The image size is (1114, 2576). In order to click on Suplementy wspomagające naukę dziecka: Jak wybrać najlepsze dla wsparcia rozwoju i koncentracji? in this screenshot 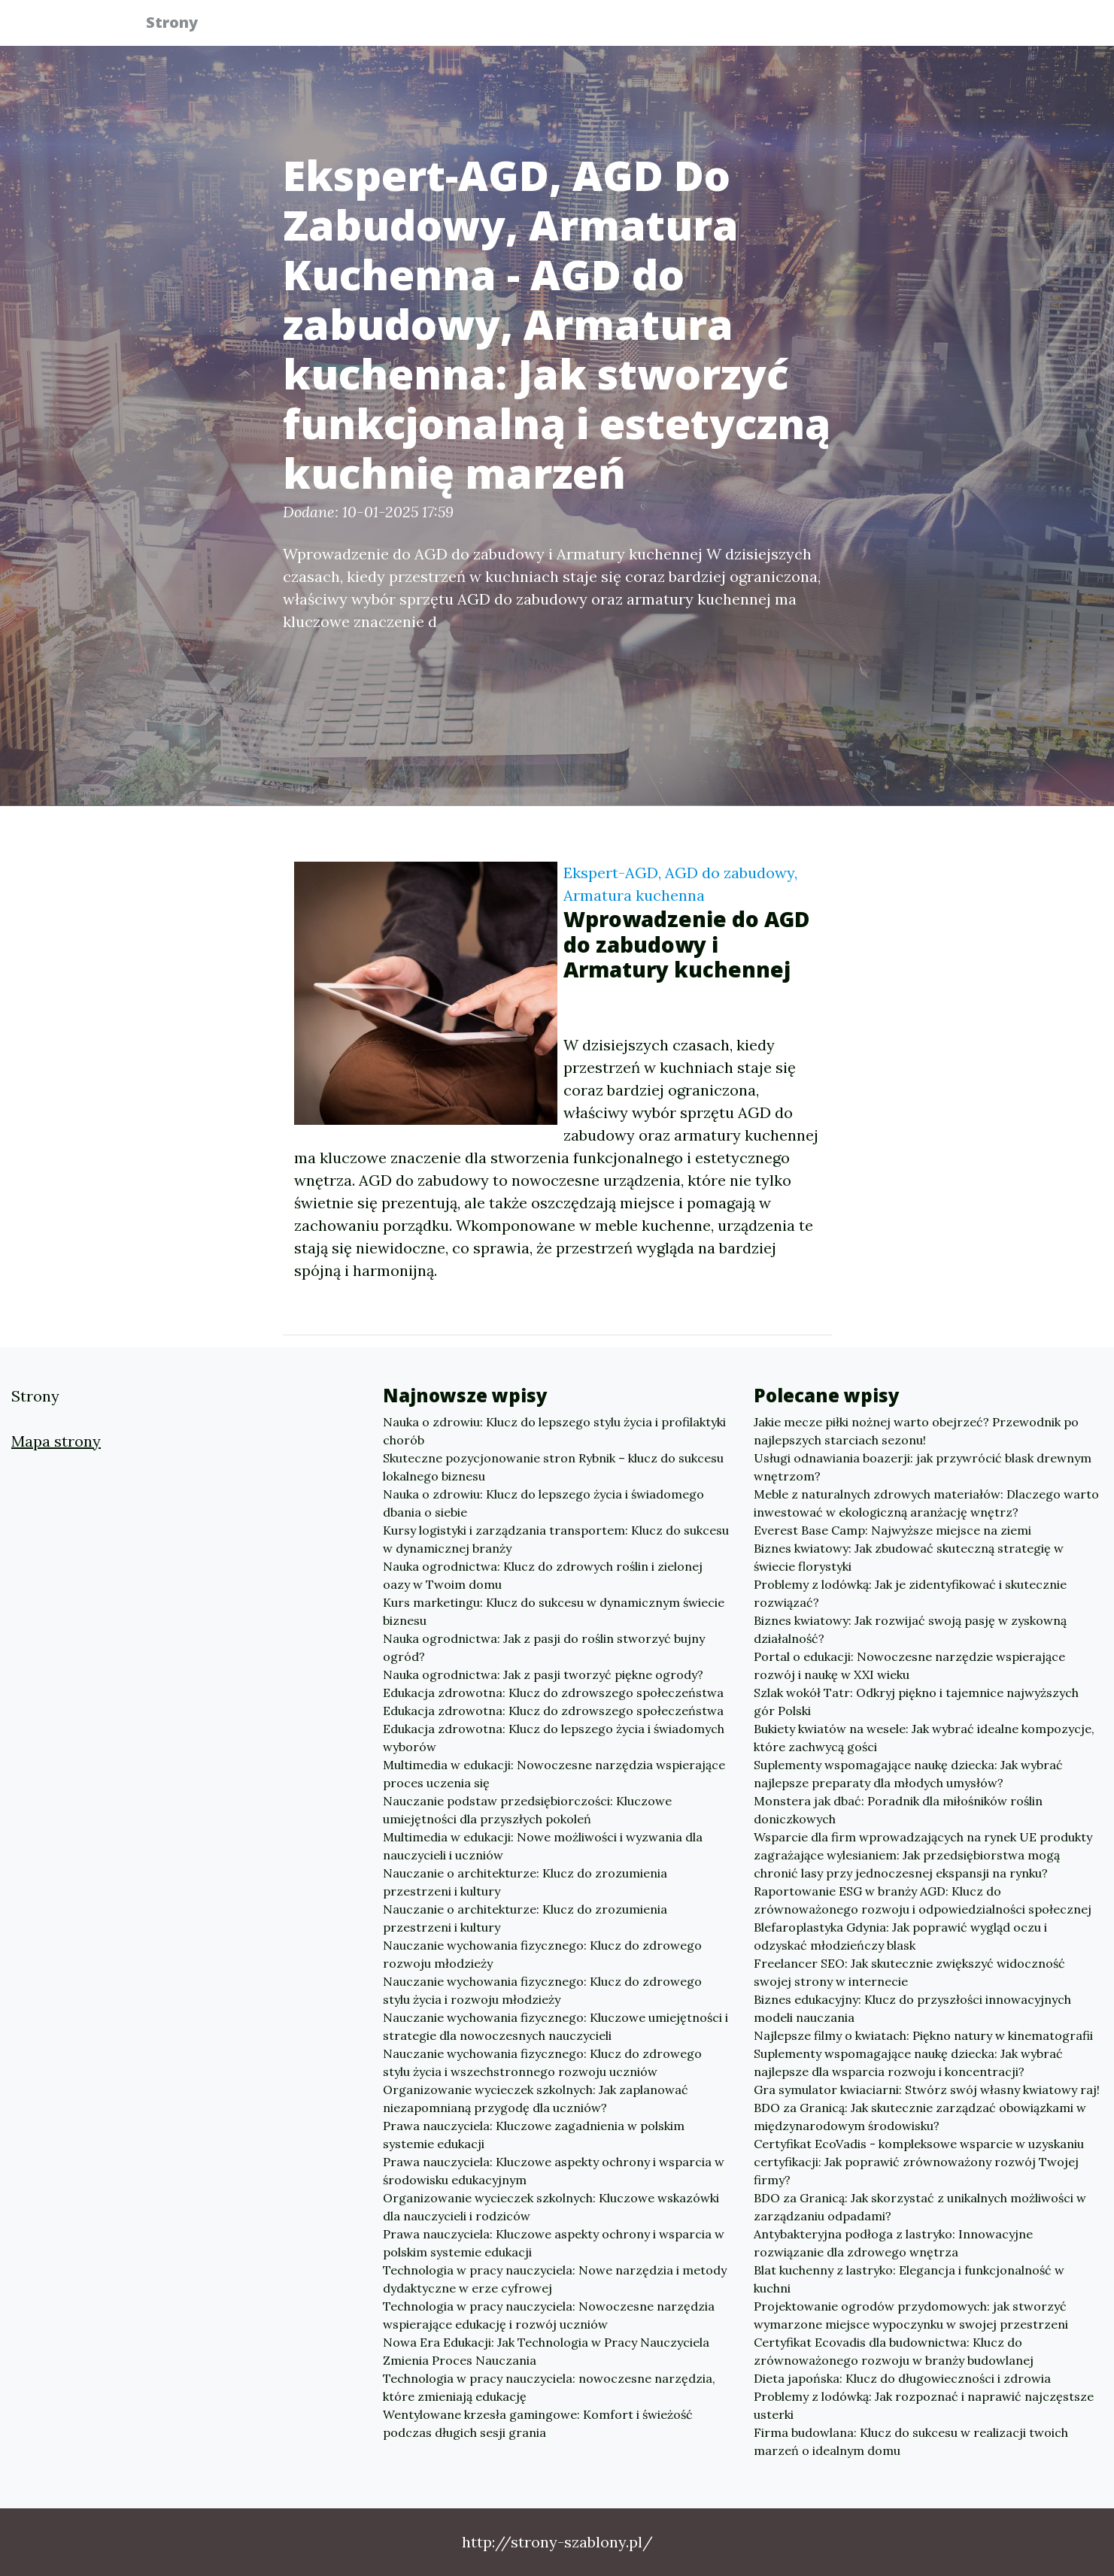, I will do `click(908, 2062)`.